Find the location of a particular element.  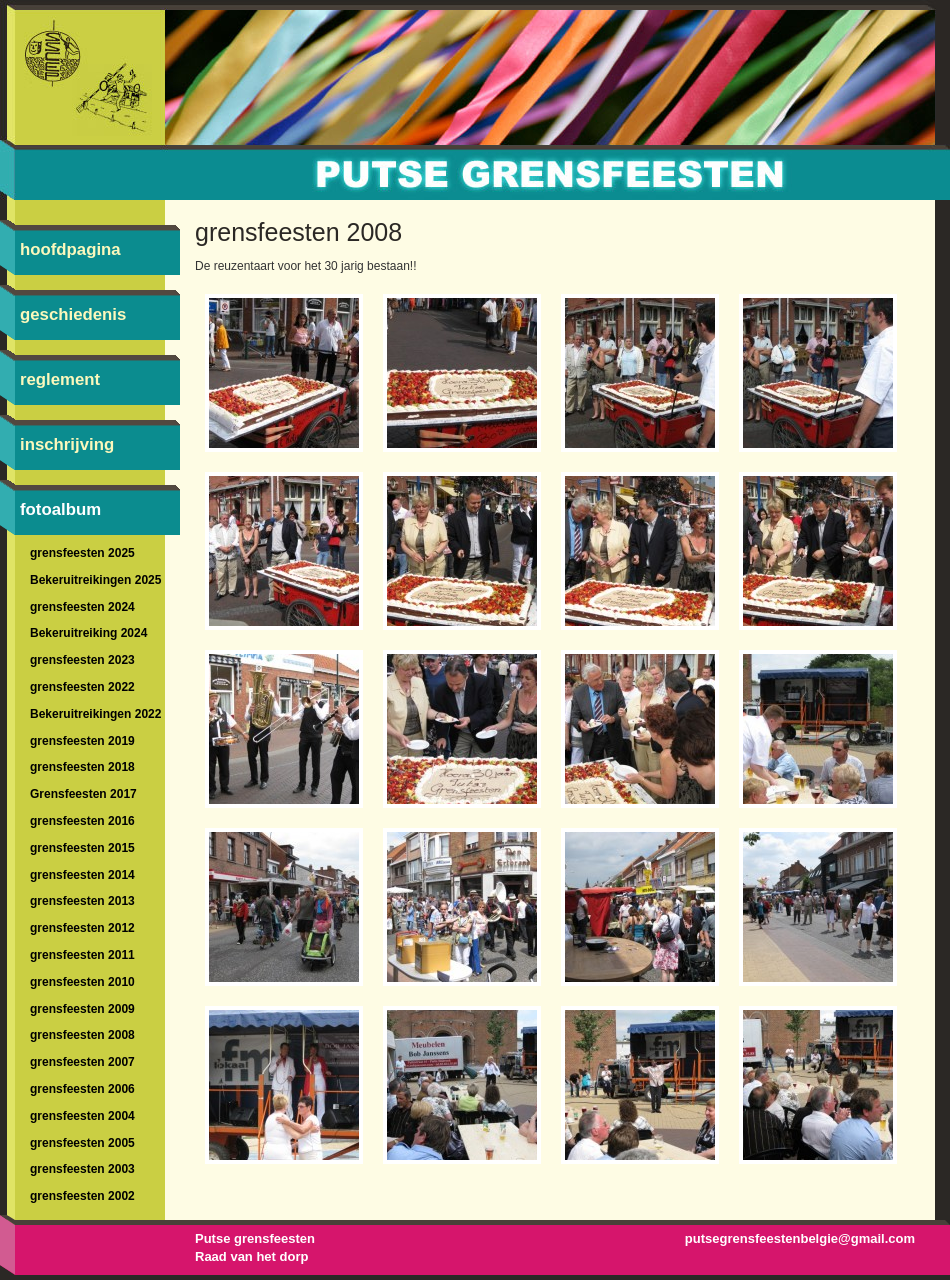

grensfeesten 2009 is located at coordinates (82, 1009).